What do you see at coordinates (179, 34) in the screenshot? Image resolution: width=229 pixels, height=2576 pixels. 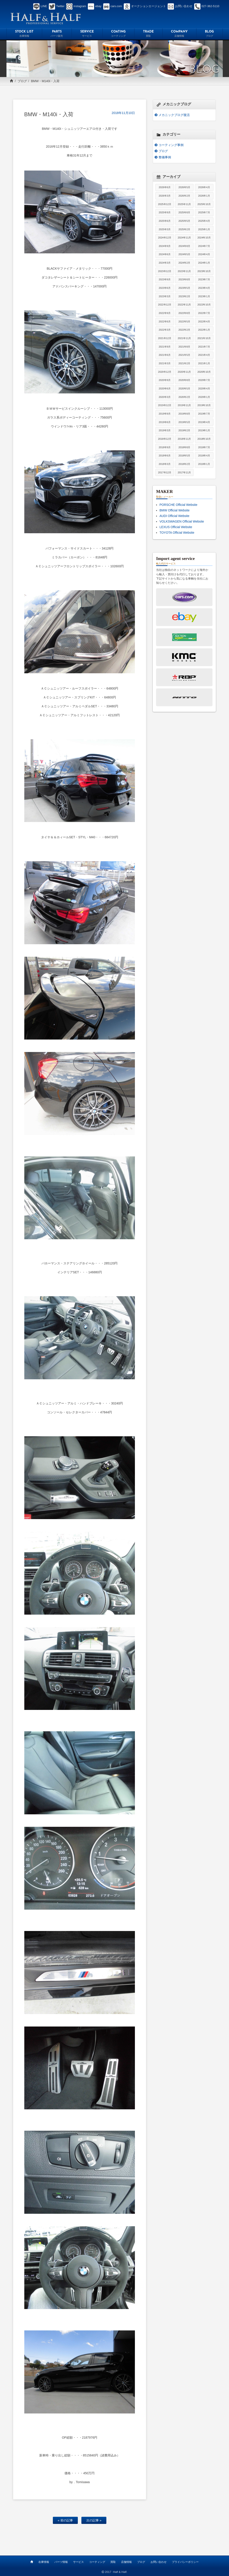 I see `COMPANY` at bounding box center [179, 34].